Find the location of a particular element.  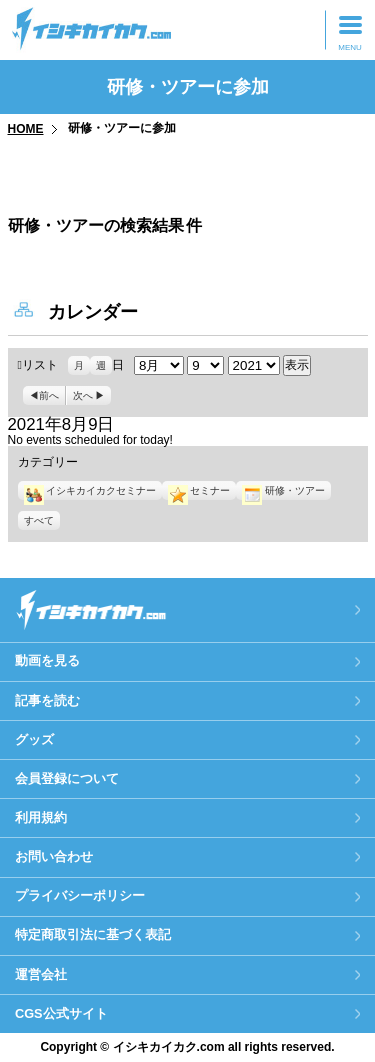

記事を読む is located at coordinates (47, 700).